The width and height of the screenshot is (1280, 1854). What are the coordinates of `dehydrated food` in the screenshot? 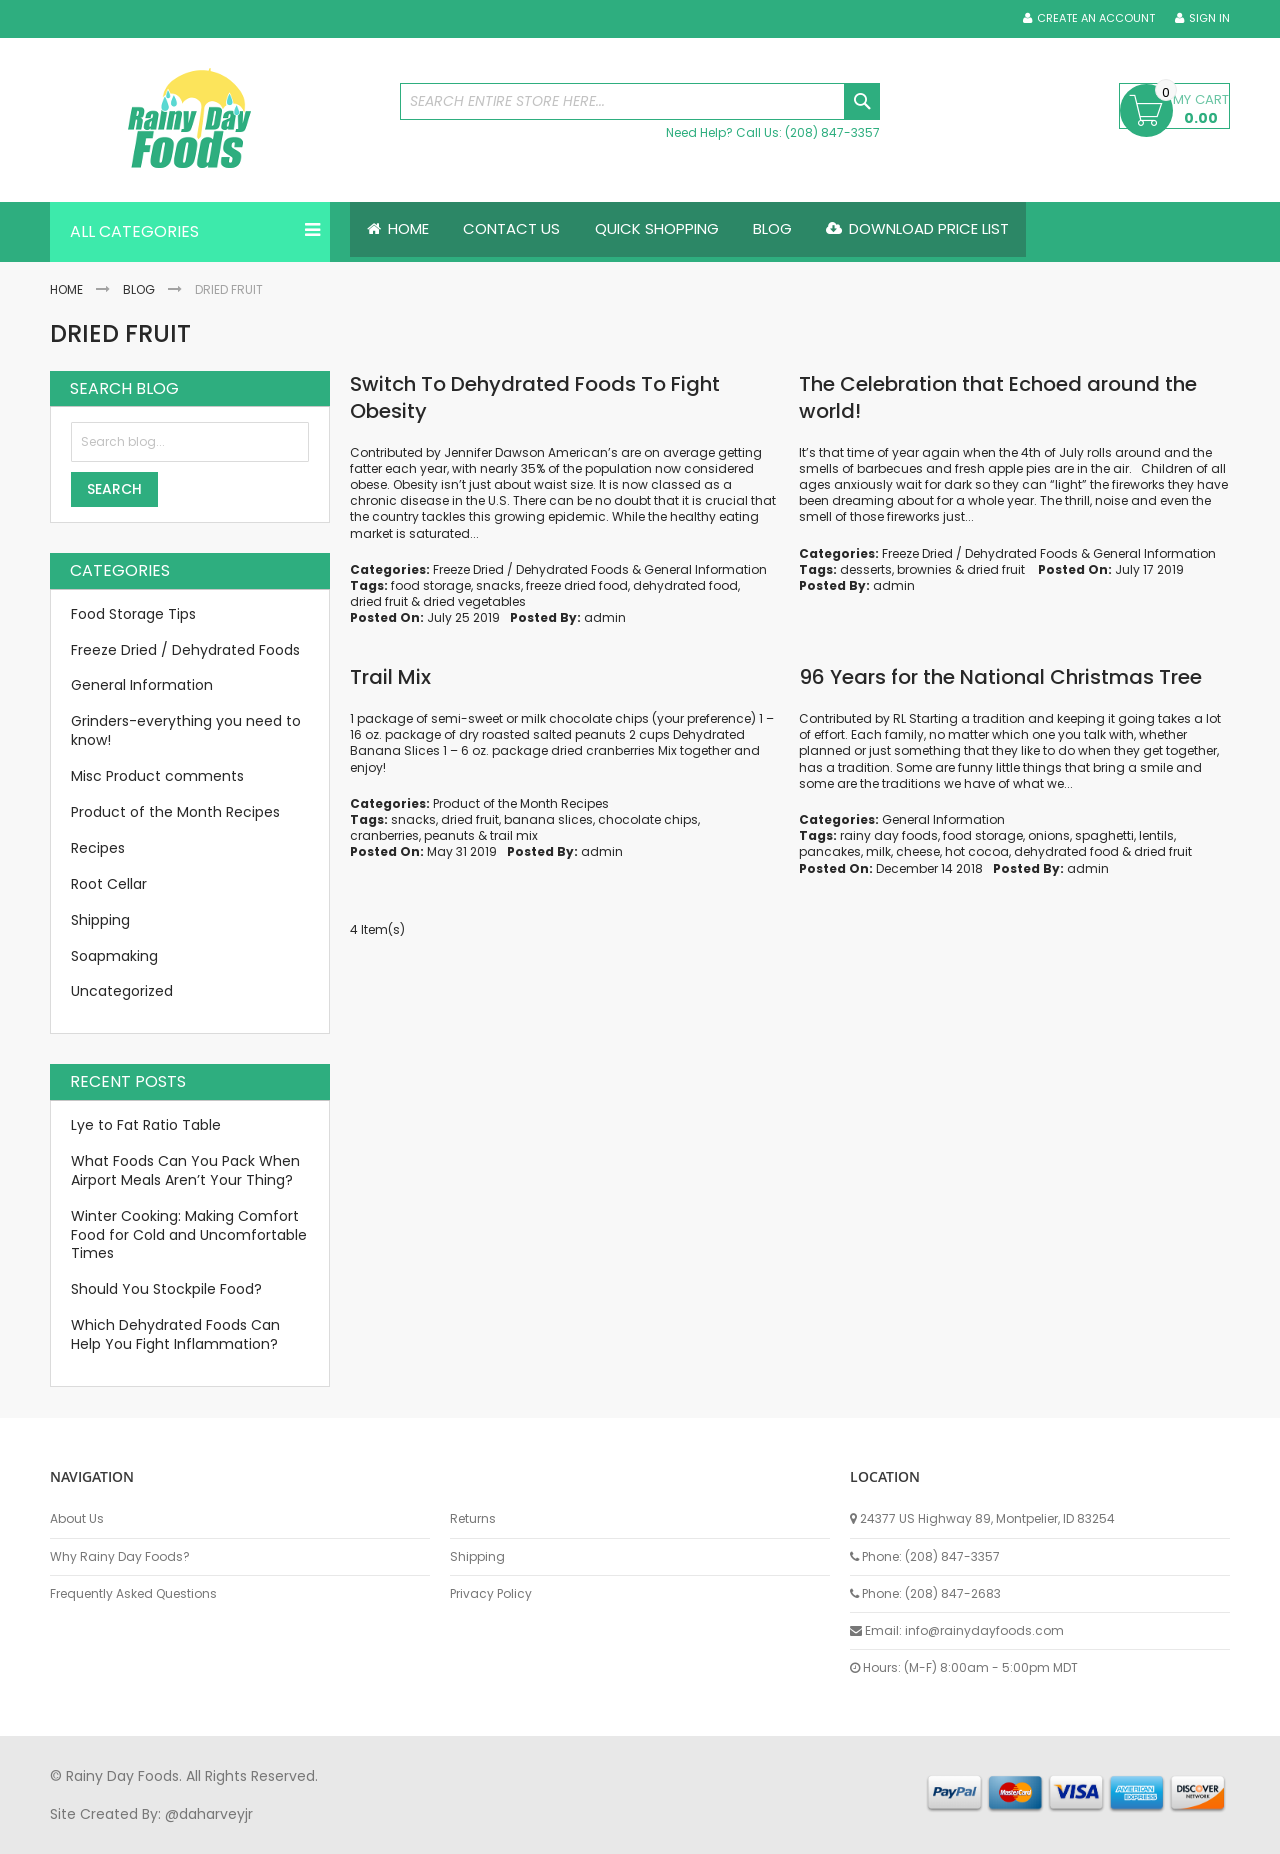 It's located at (685, 585).